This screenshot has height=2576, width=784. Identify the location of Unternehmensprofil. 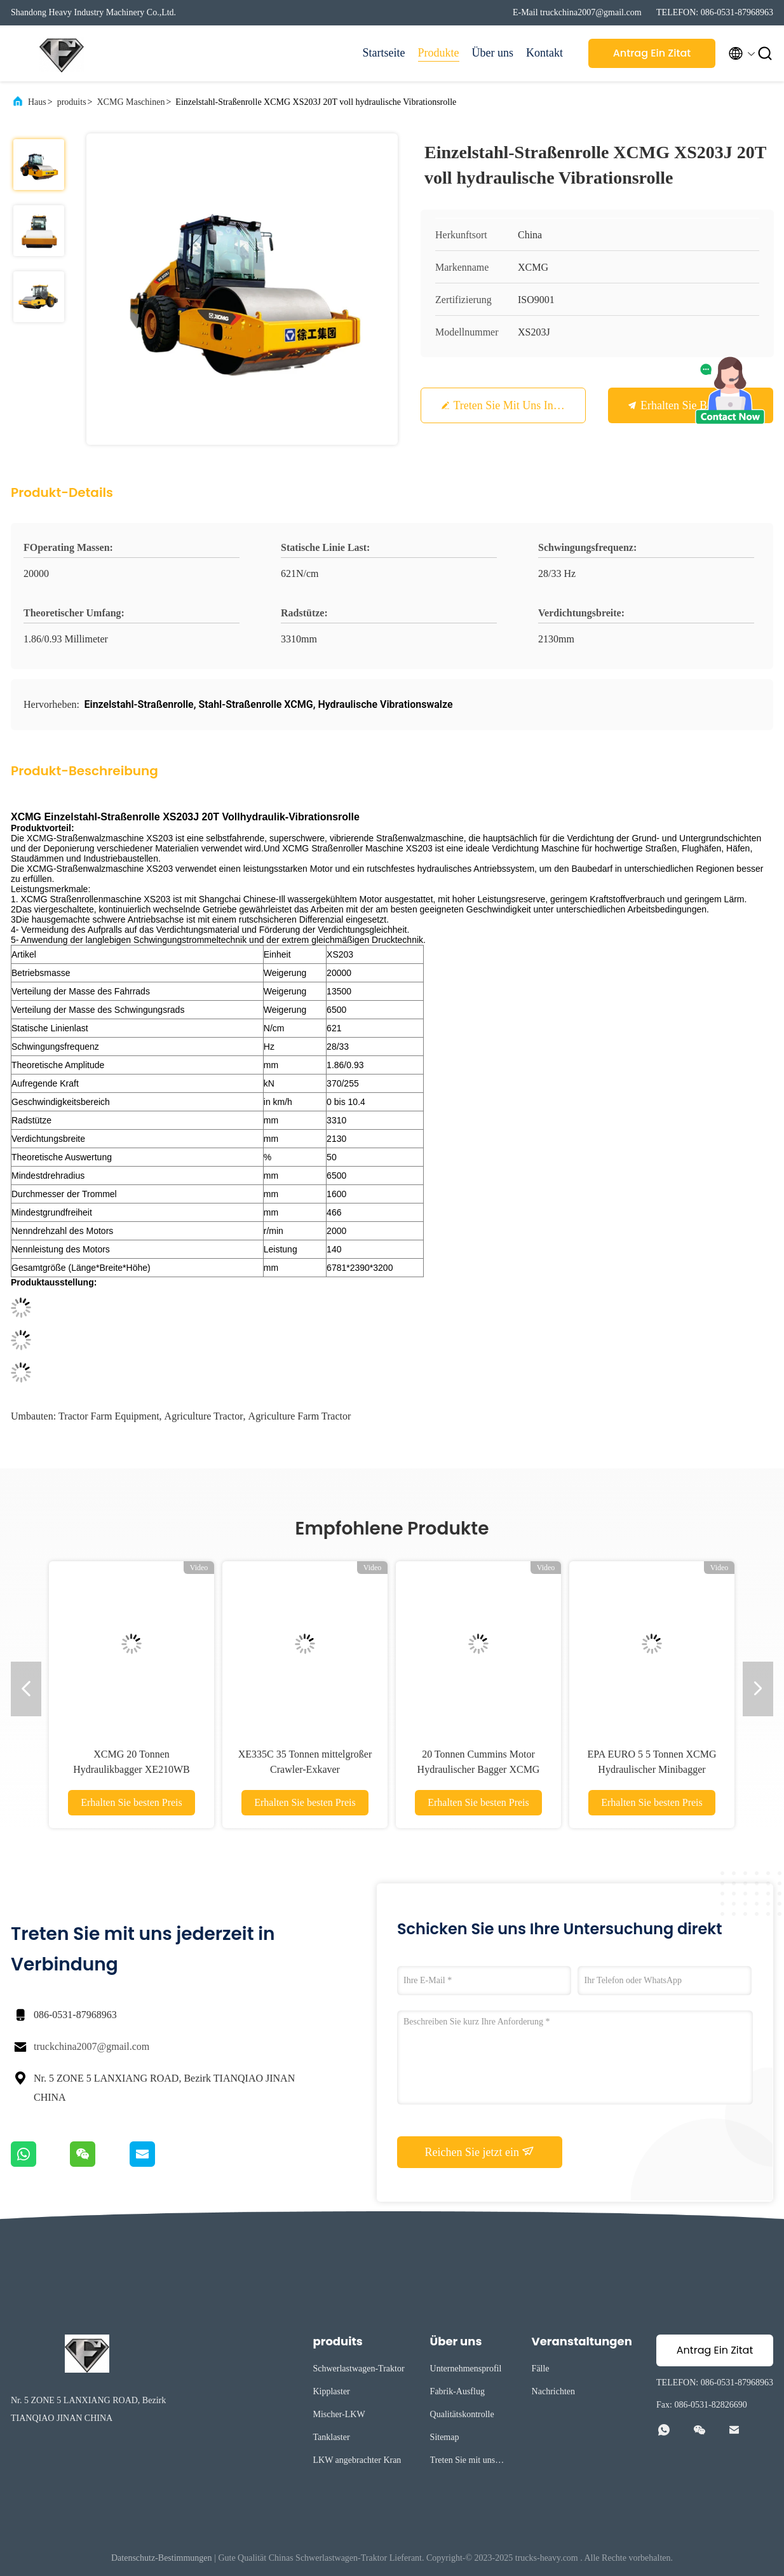
(466, 2368).